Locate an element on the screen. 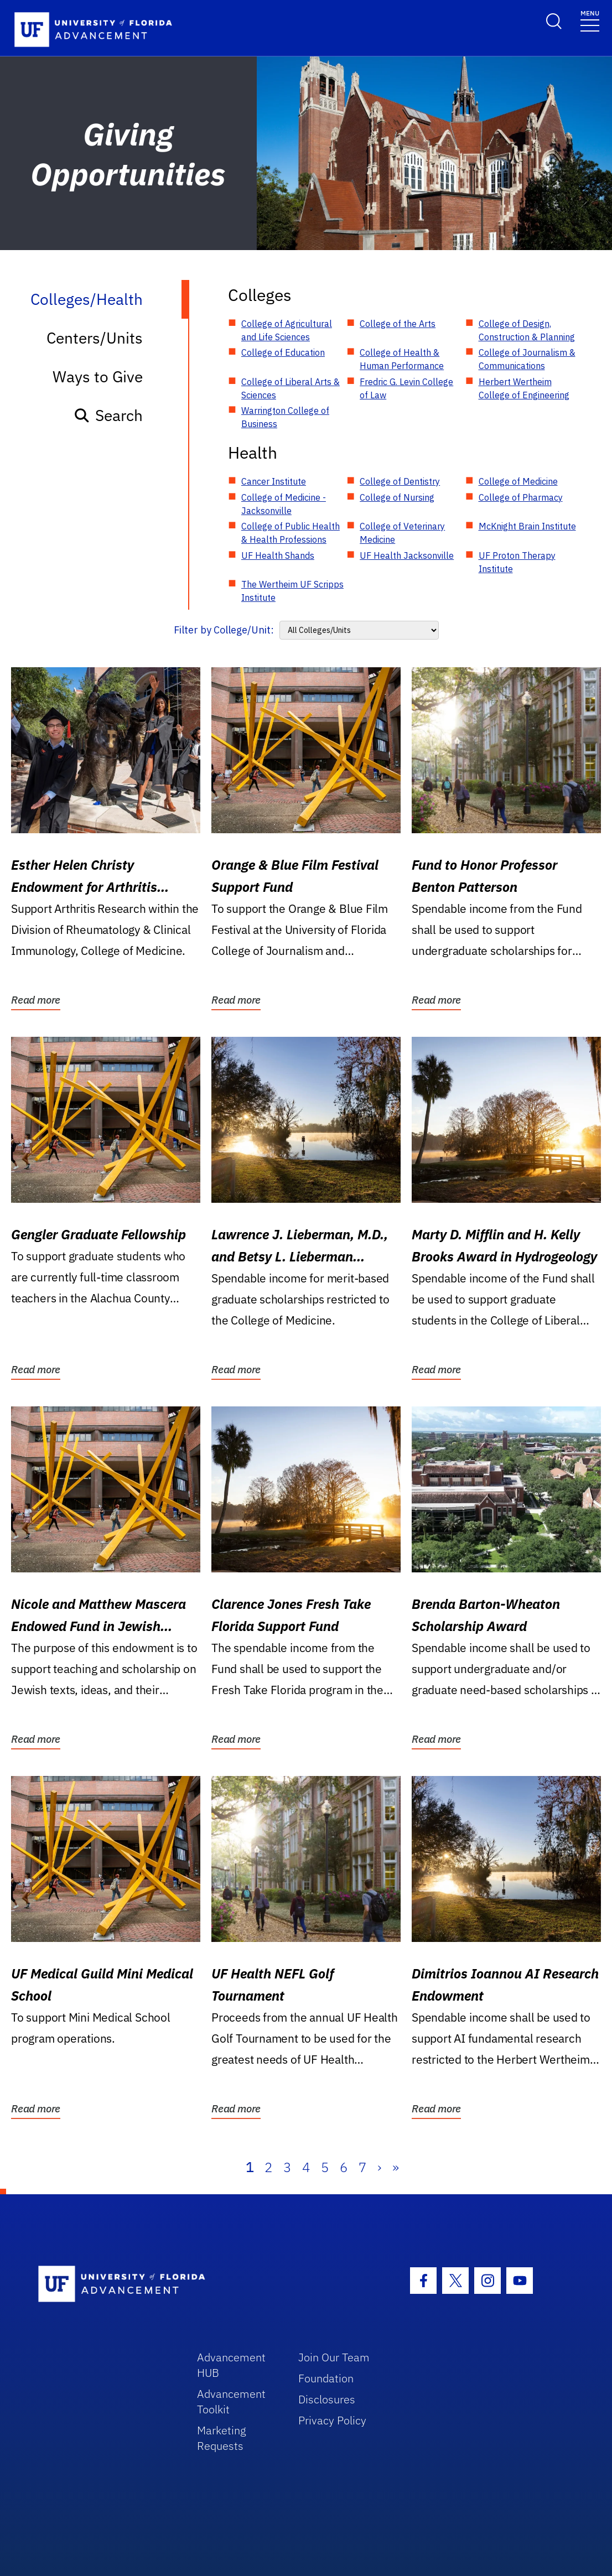 The width and height of the screenshot is (612, 2576). Foundation is located at coordinates (326, 2378).